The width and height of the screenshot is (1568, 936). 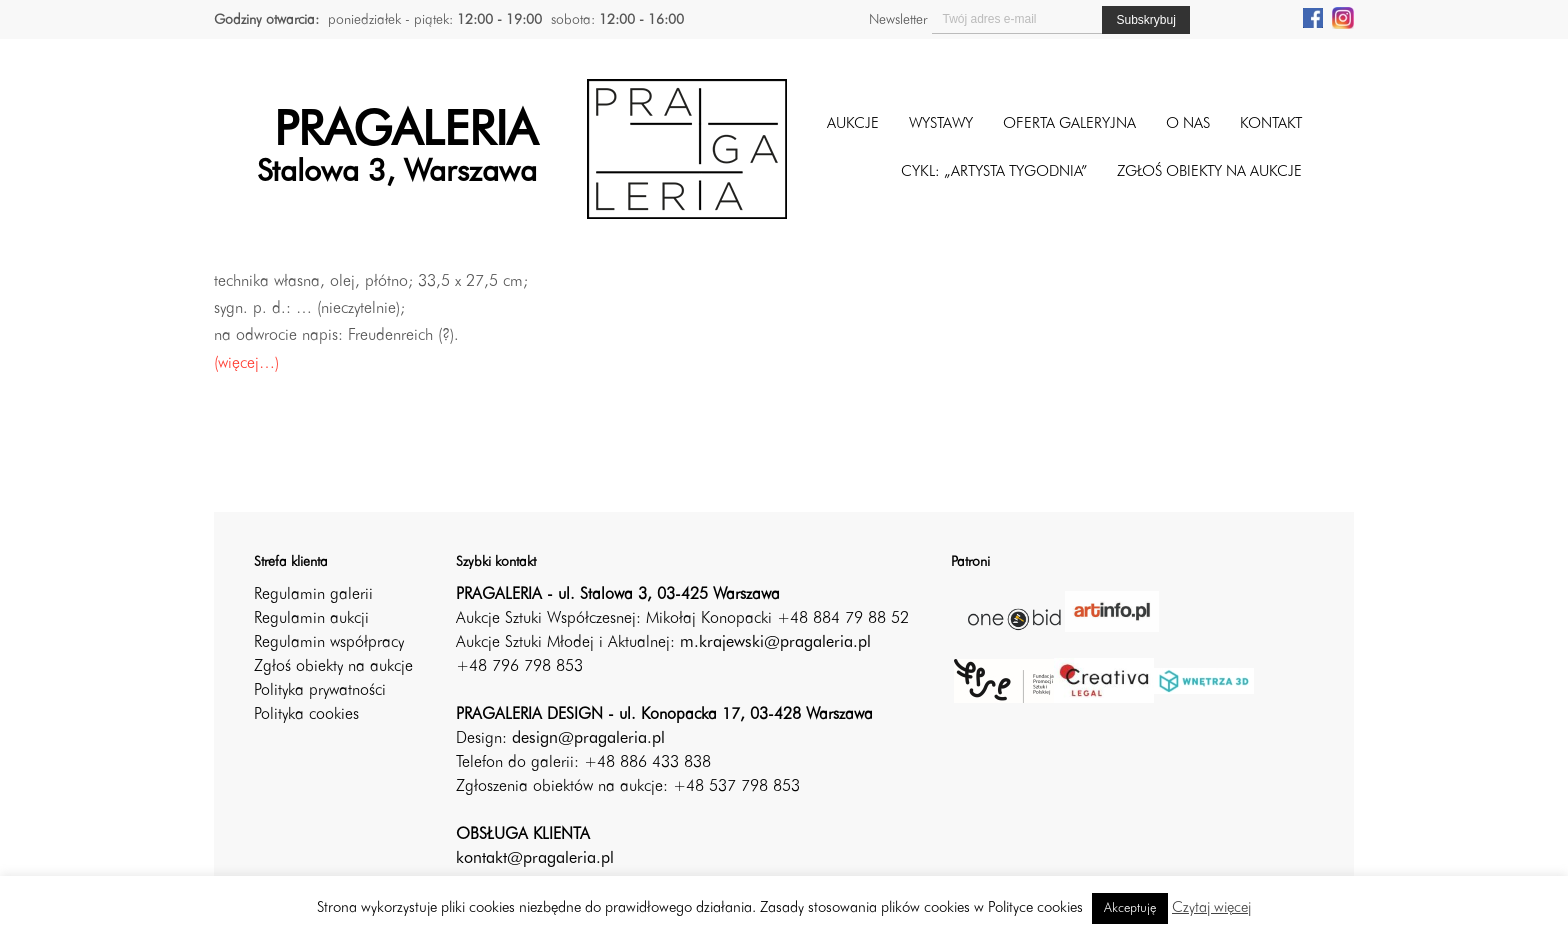 I want to click on Akceptuję [button], so click(x=1130, y=908).